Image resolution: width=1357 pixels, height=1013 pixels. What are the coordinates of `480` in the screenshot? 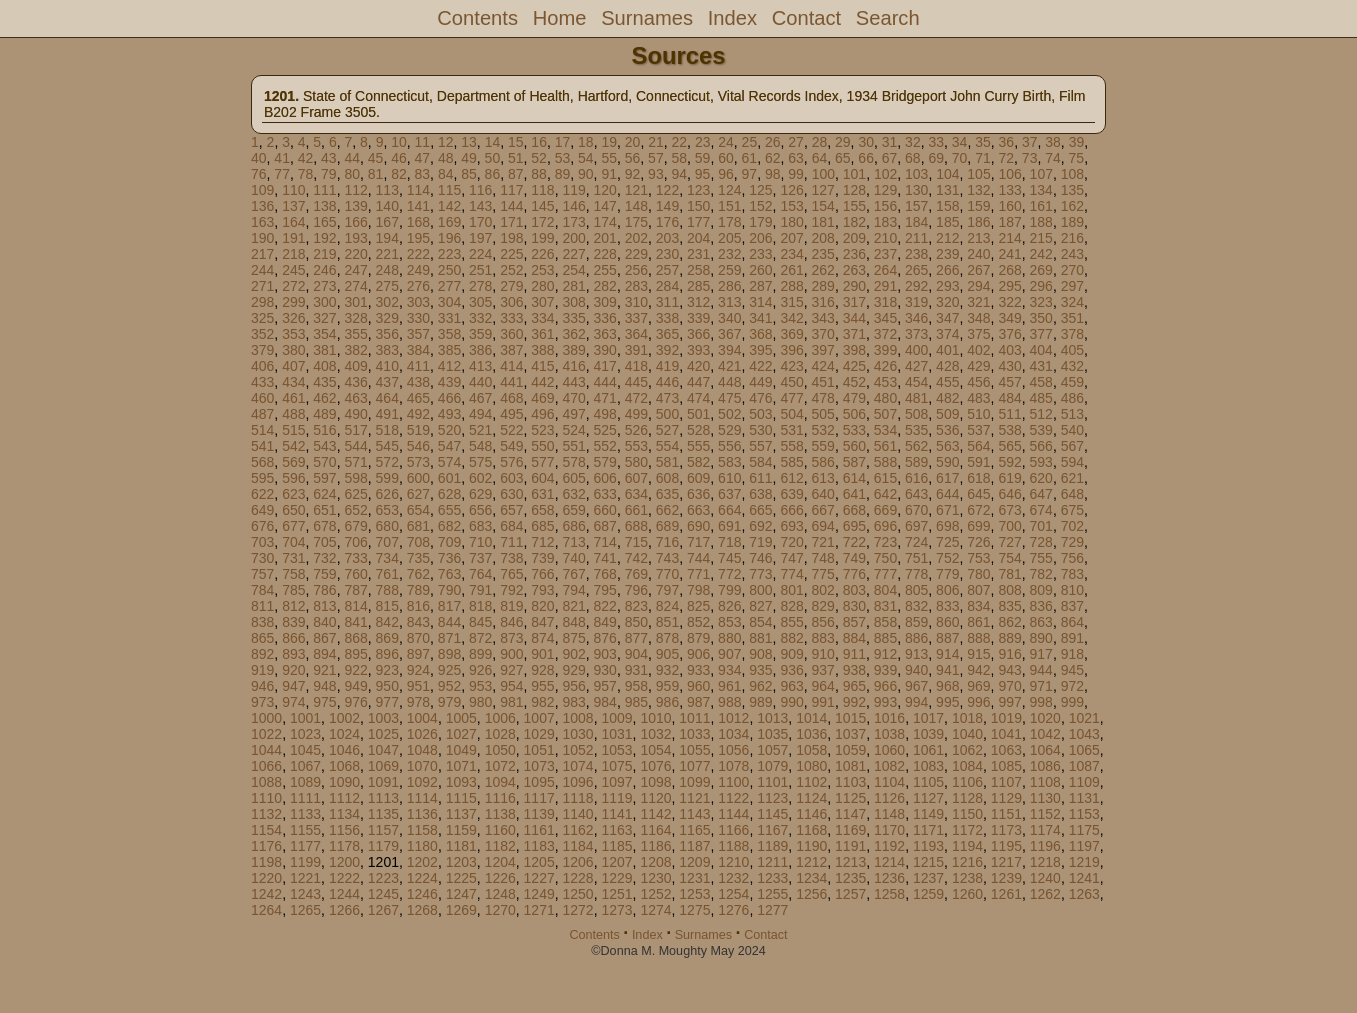 It's located at (885, 398).